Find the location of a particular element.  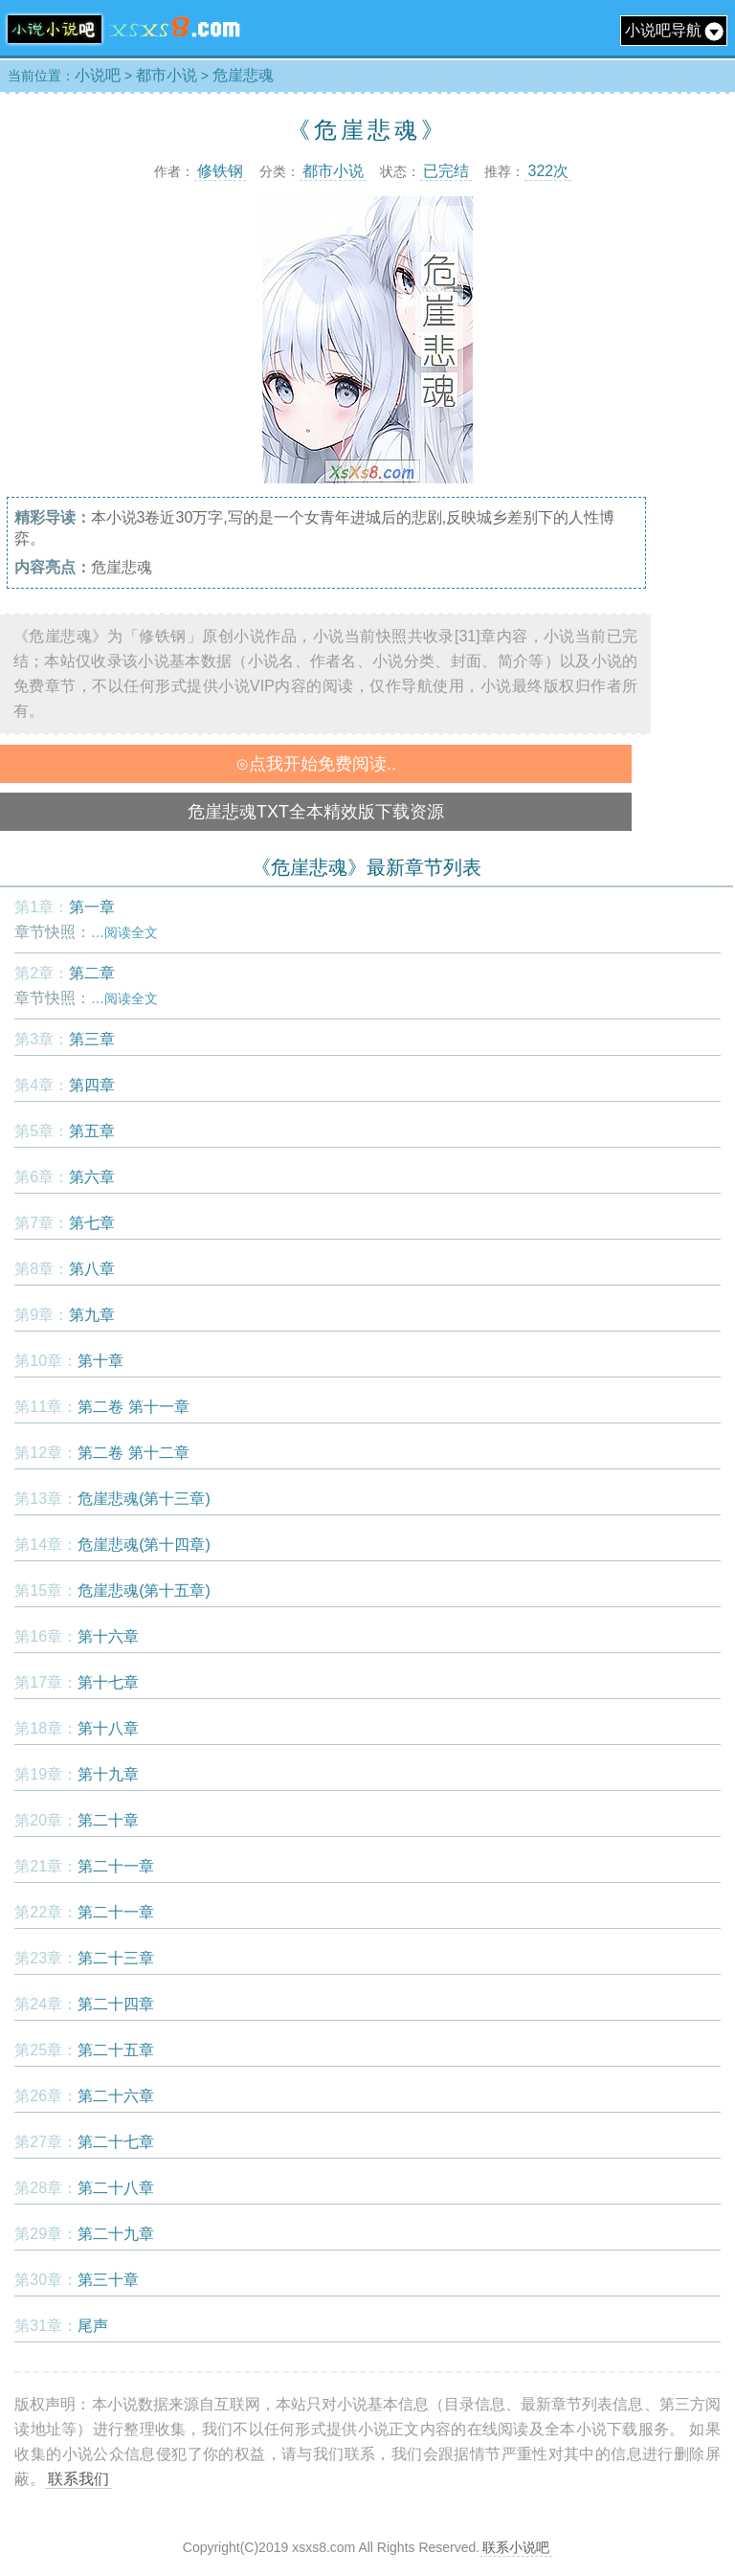

小说吧导航 is located at coordinates (674, 30).